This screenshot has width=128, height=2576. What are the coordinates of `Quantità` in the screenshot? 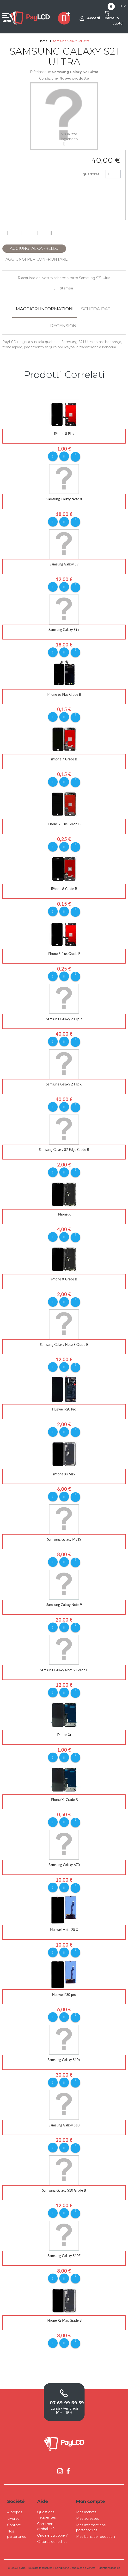 It's located at (90, 174).